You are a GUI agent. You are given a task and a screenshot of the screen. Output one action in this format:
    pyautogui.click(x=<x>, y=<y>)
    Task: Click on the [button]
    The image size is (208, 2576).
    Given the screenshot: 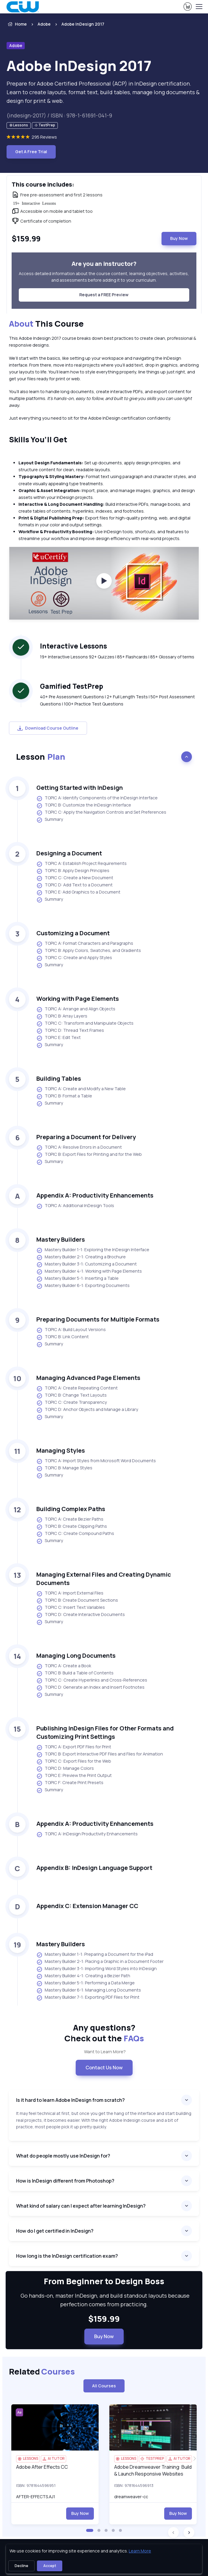 What is the action you would take?
    pyautogui.click(x=89, y=2530)
    